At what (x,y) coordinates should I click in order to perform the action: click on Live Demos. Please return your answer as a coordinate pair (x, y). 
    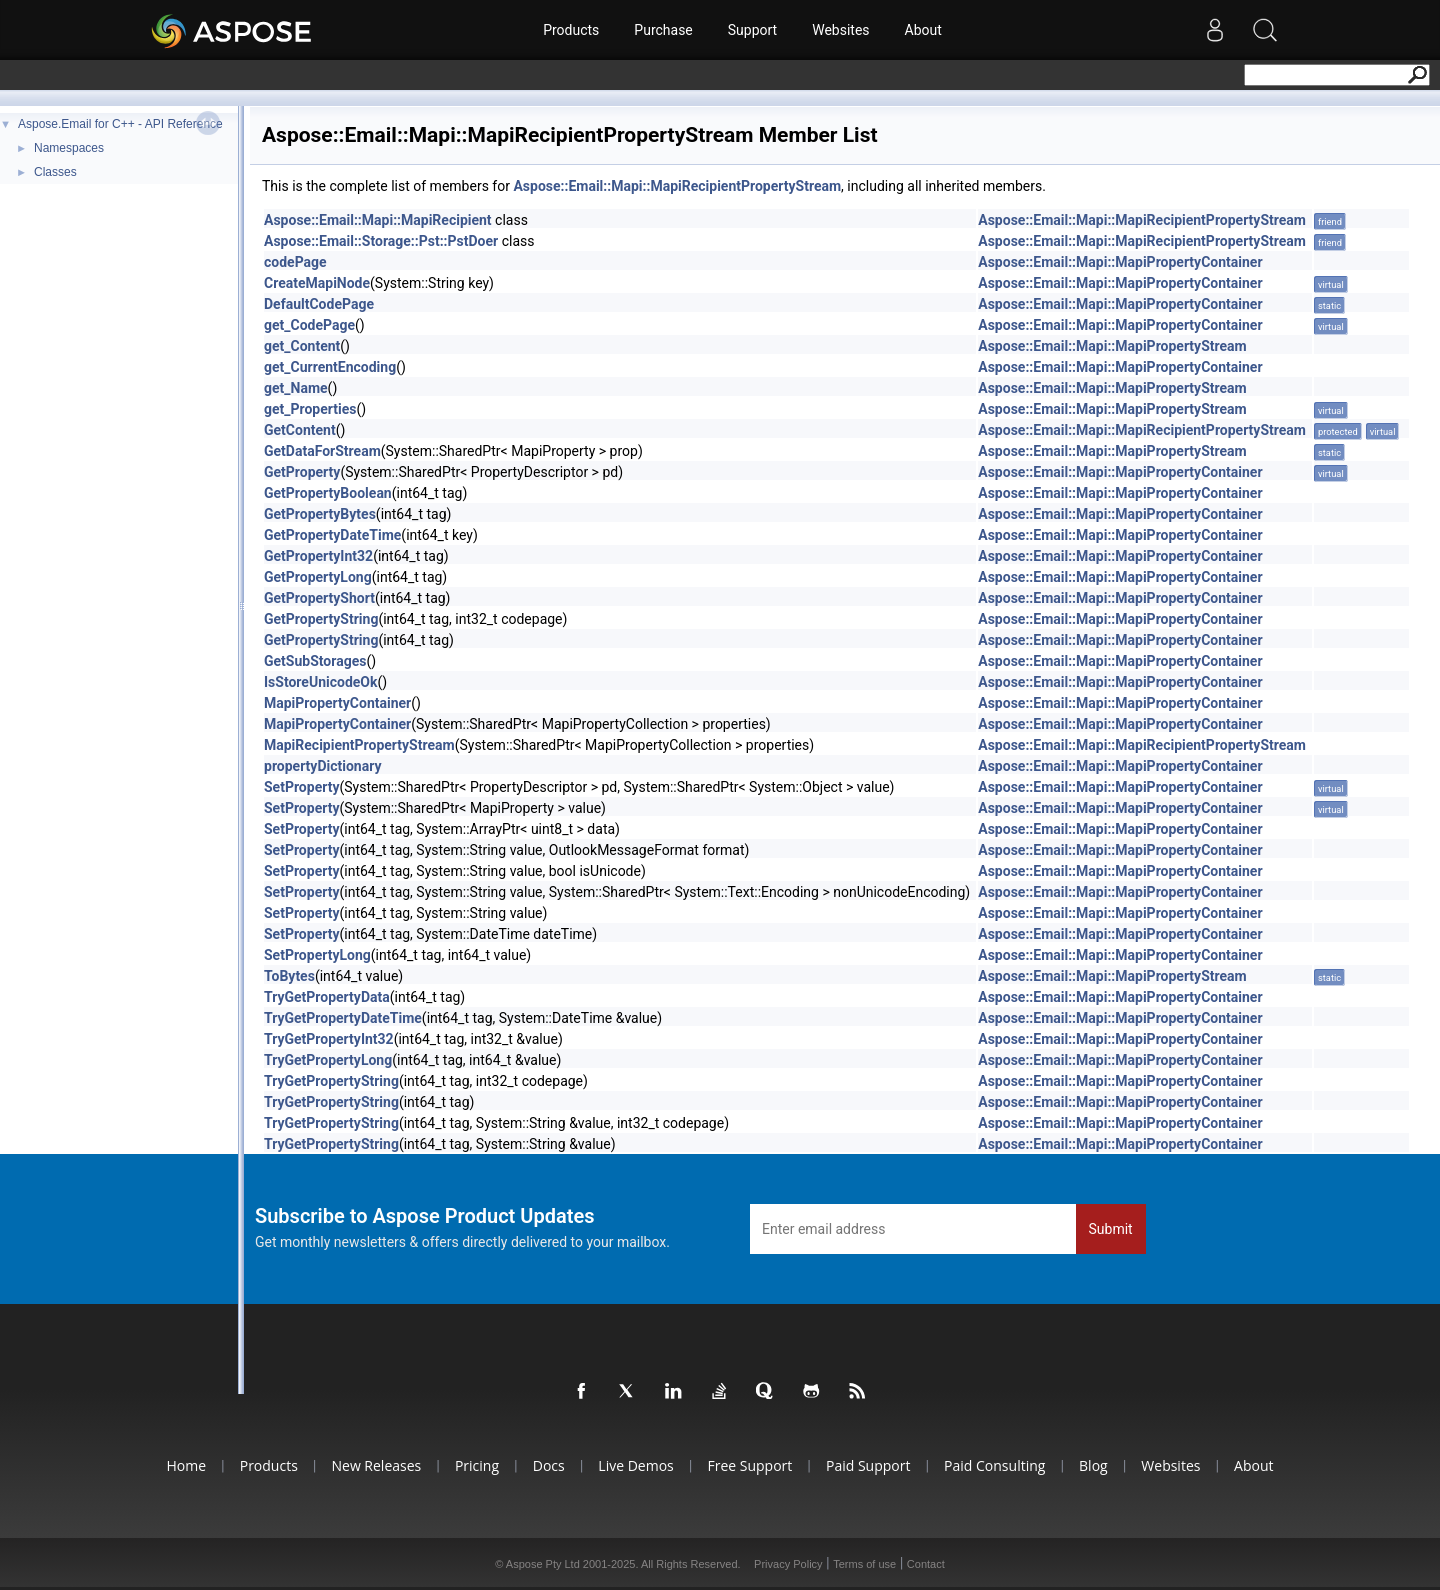
    Looking at the image, I should click on (635, 1465).